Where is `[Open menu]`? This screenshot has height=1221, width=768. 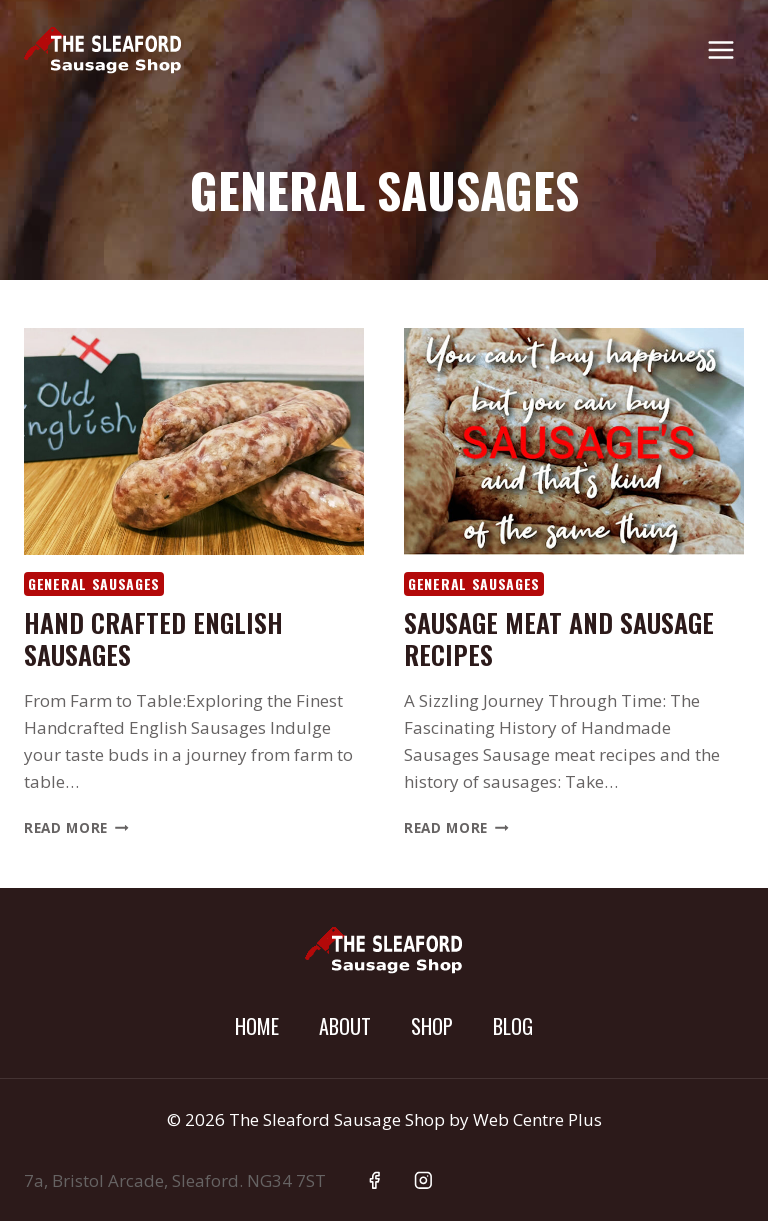
[Open menu] is located at coordinates (720, 49).